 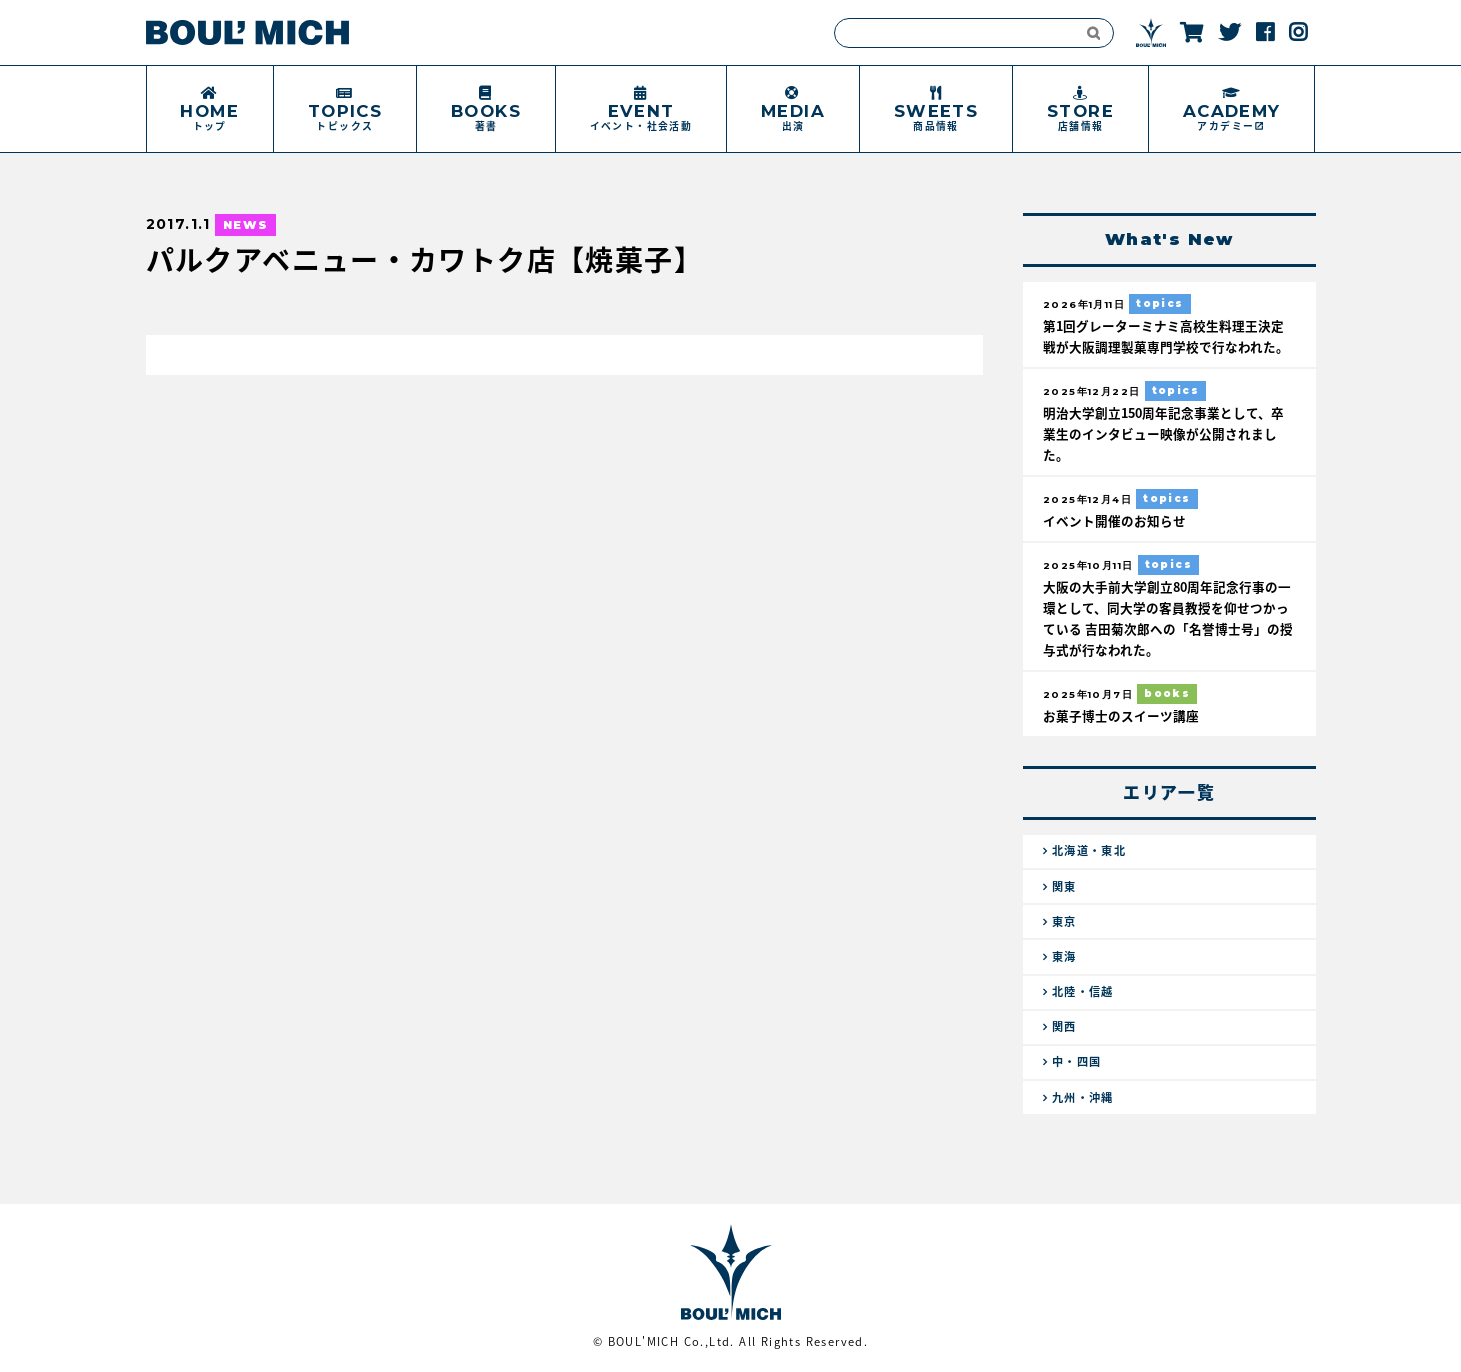 What do you see at coordinates (1064, 886) in the screenshot?
I see `関東` at bounding box center [1064, 886].